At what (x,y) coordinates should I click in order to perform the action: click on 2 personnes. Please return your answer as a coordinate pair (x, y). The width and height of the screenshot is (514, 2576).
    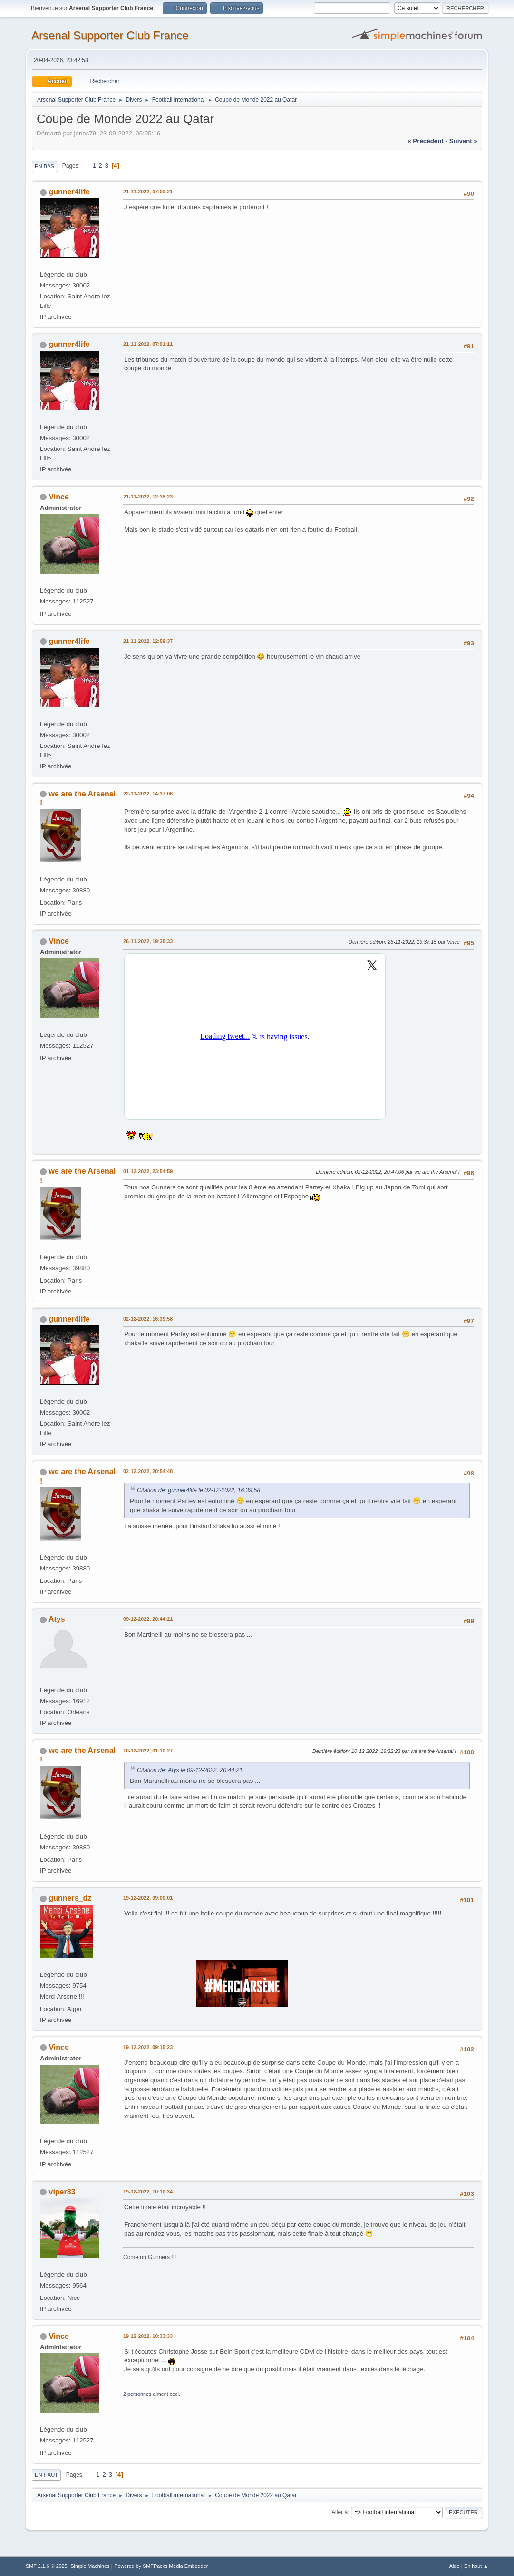
    Looking at the image, I should click on (137, 2394).